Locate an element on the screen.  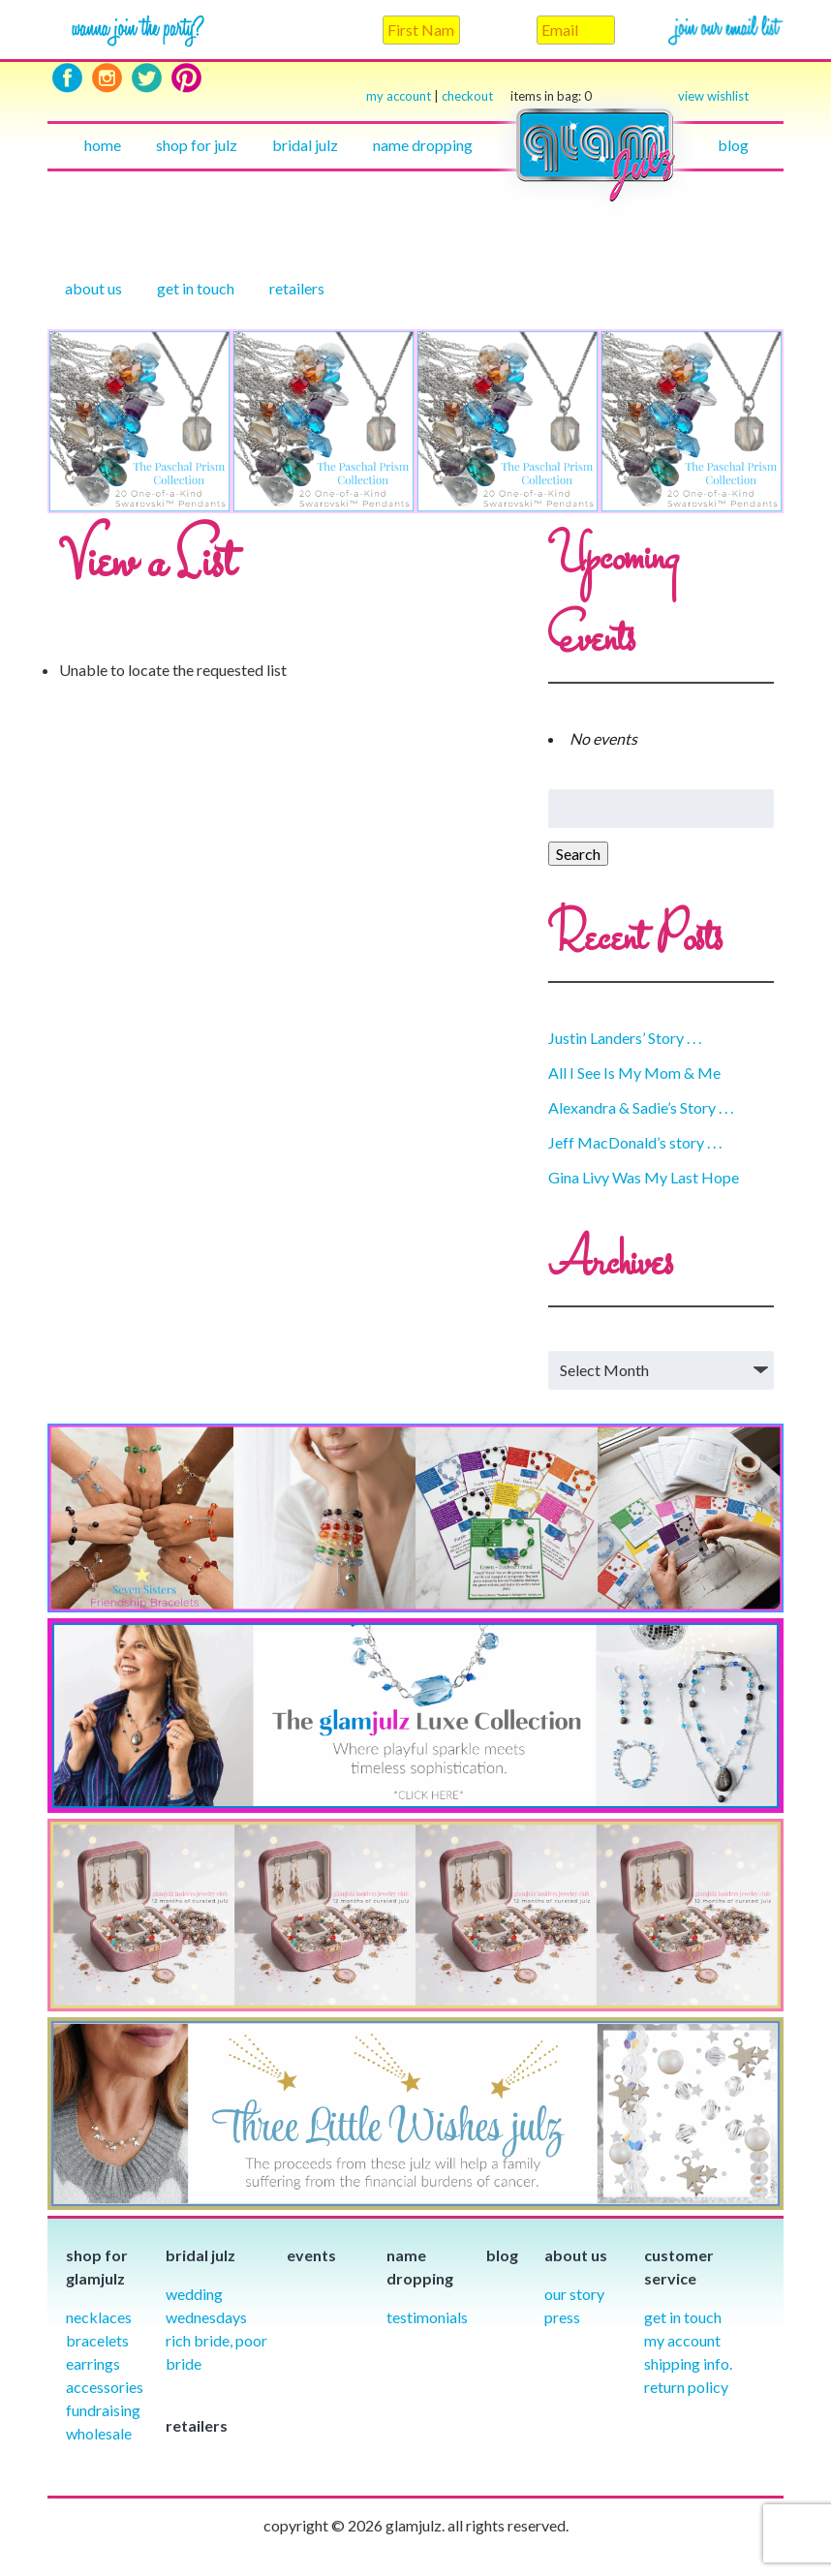
Instagram is located at coordinates (107, 78).